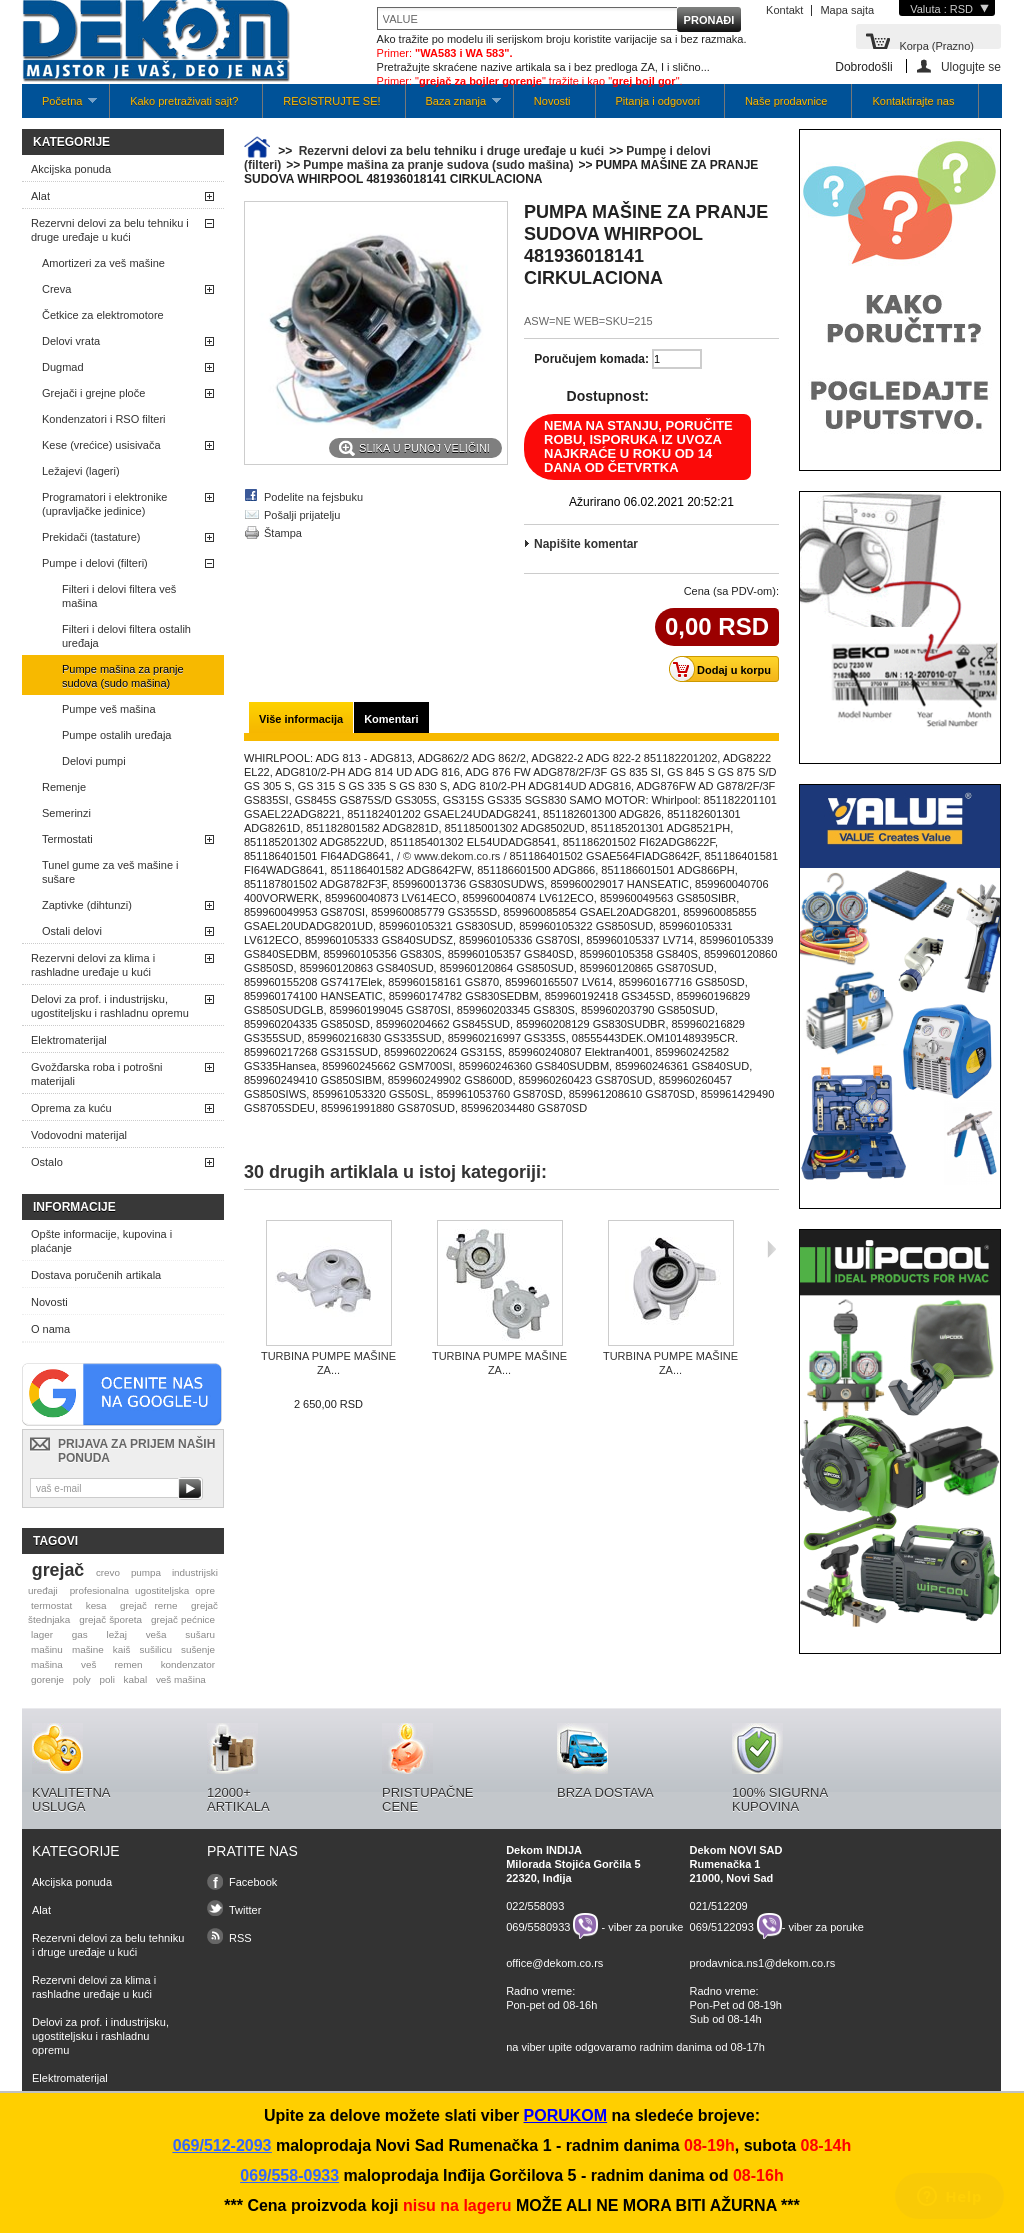 This screenshot has width=1024, height=2233. I want to click on Kese (vrećice) usisivača, so click(101, 445).